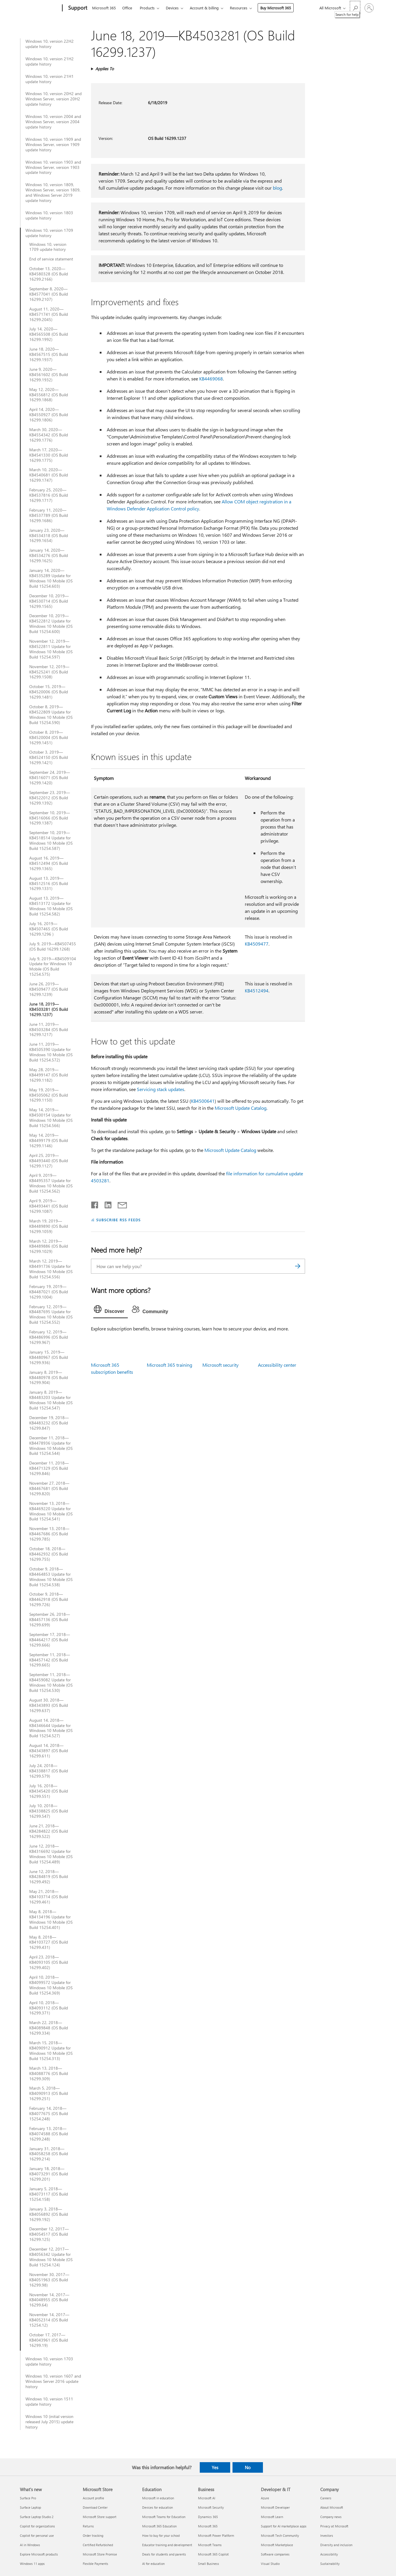  Describe the element at coordinates (104, 7) in the screenshot. I see `Microsoft 365` at that location.